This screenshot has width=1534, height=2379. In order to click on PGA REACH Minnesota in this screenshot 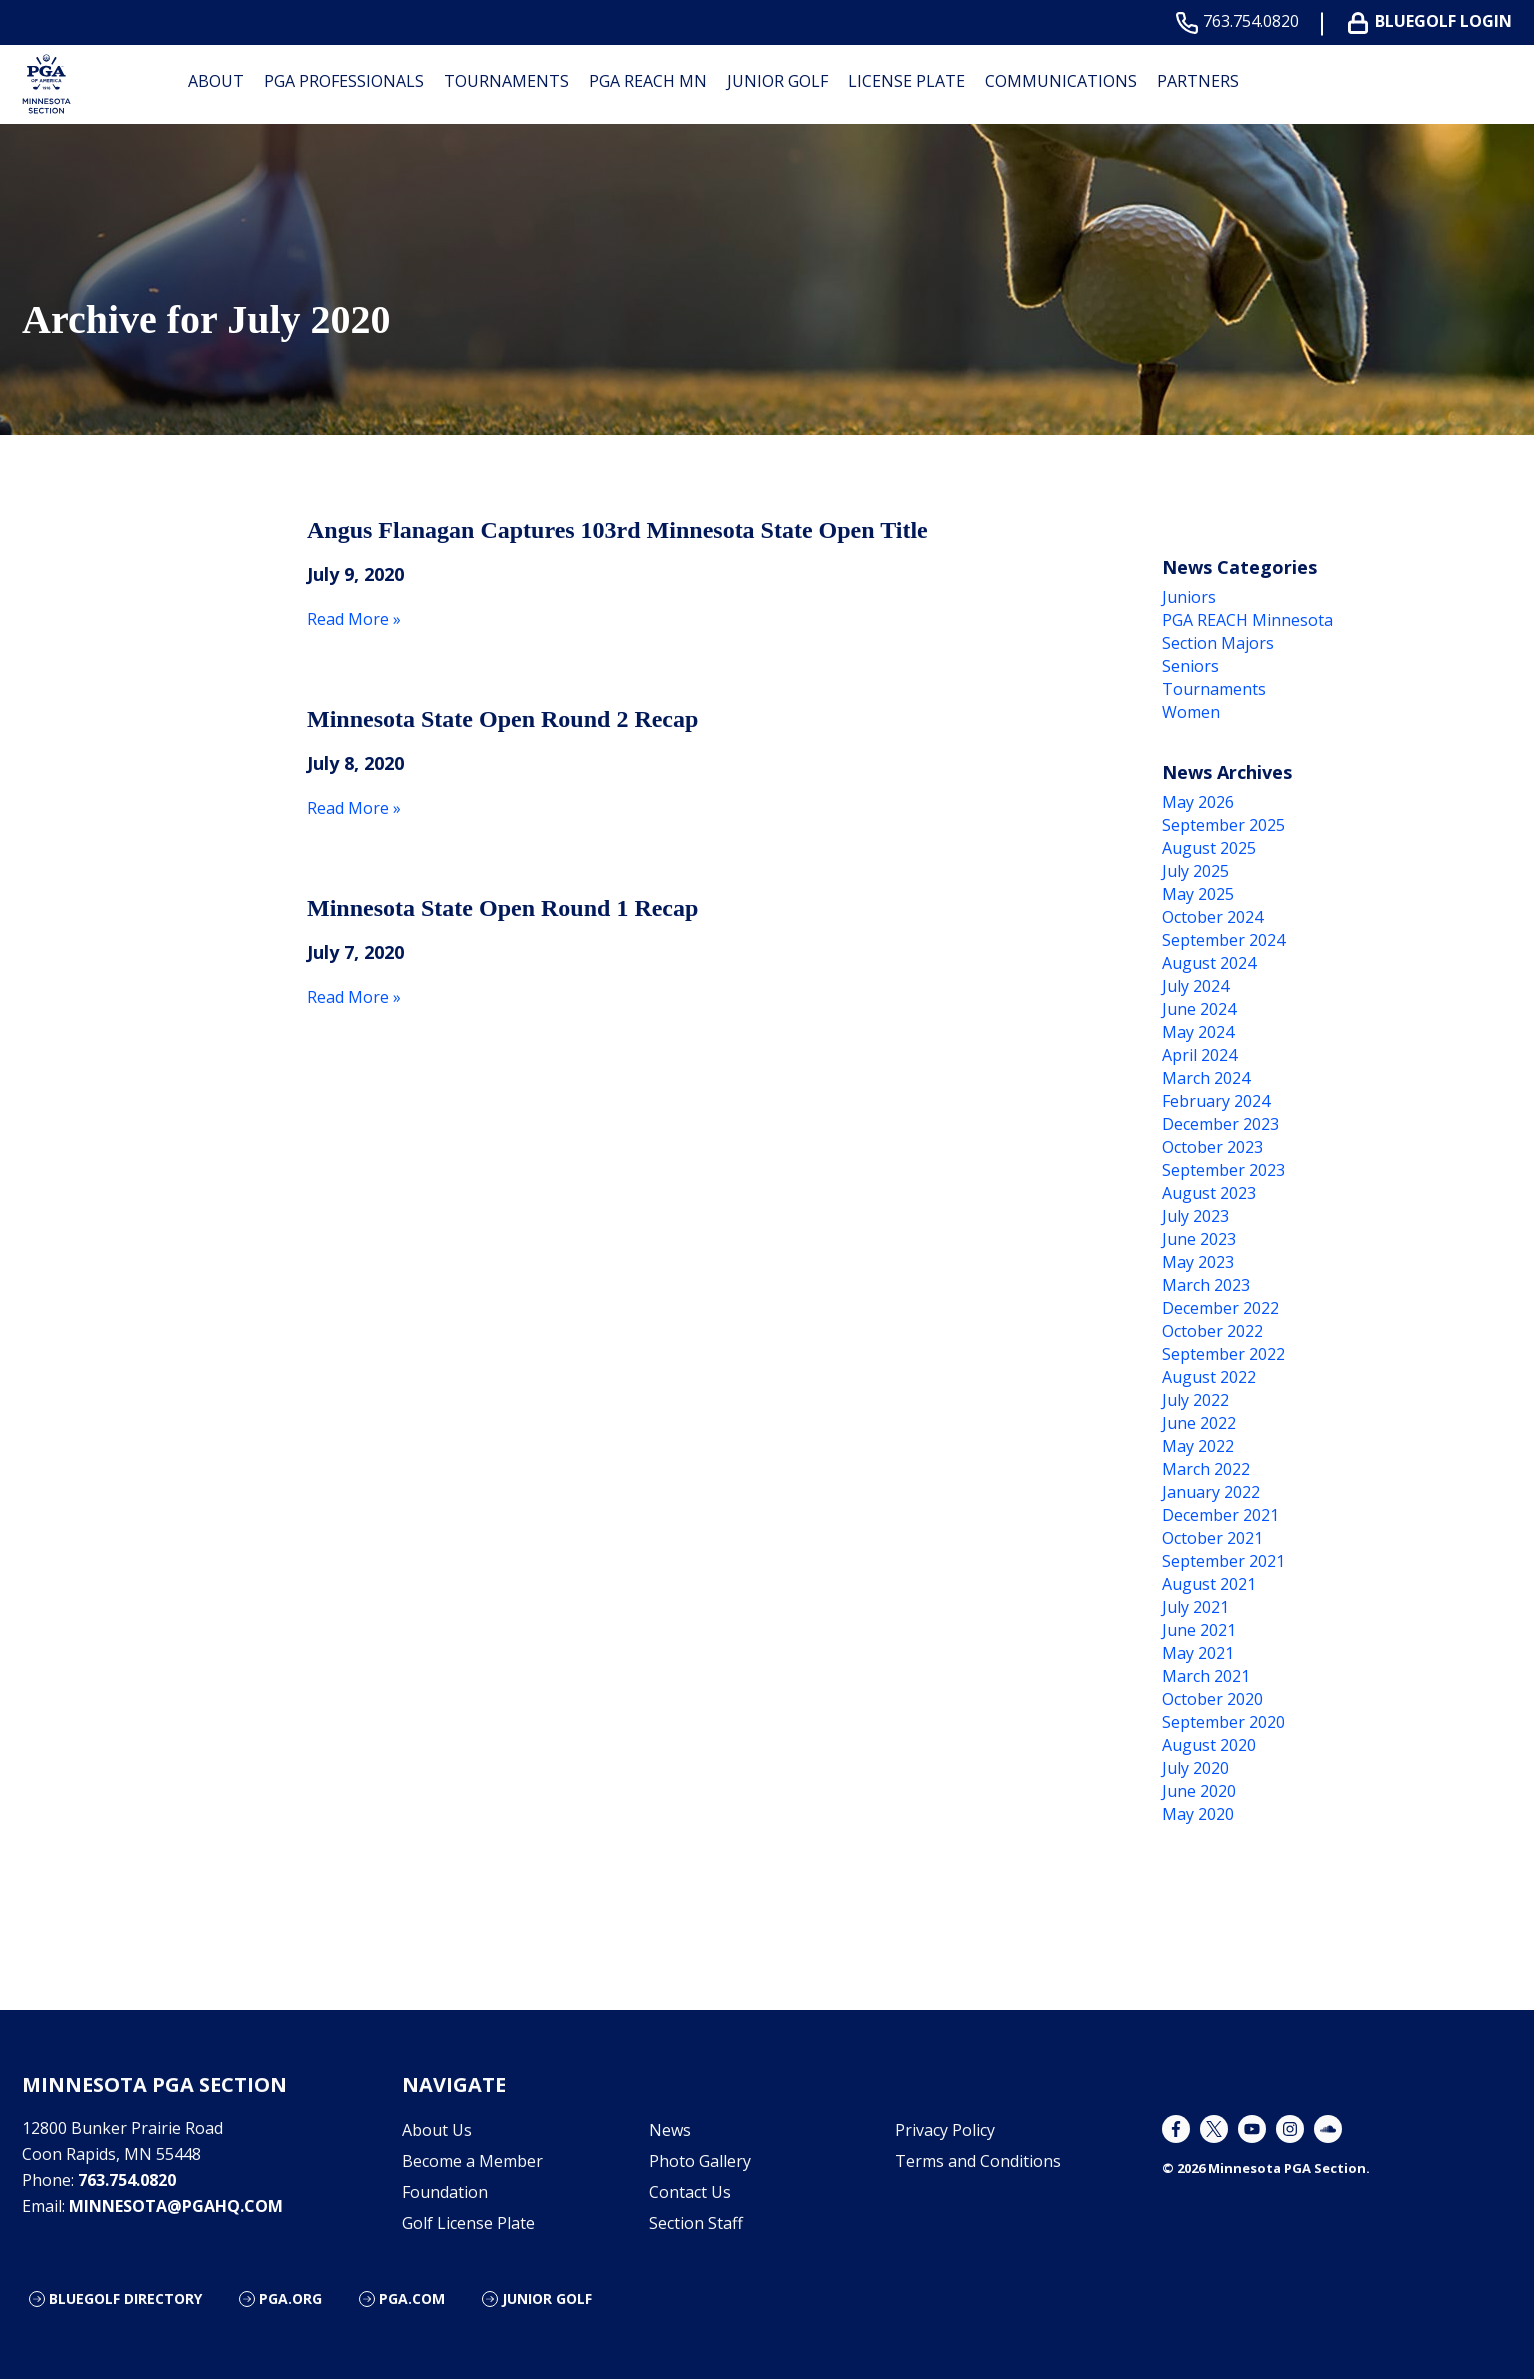, I will do `click(1247, 620)`.